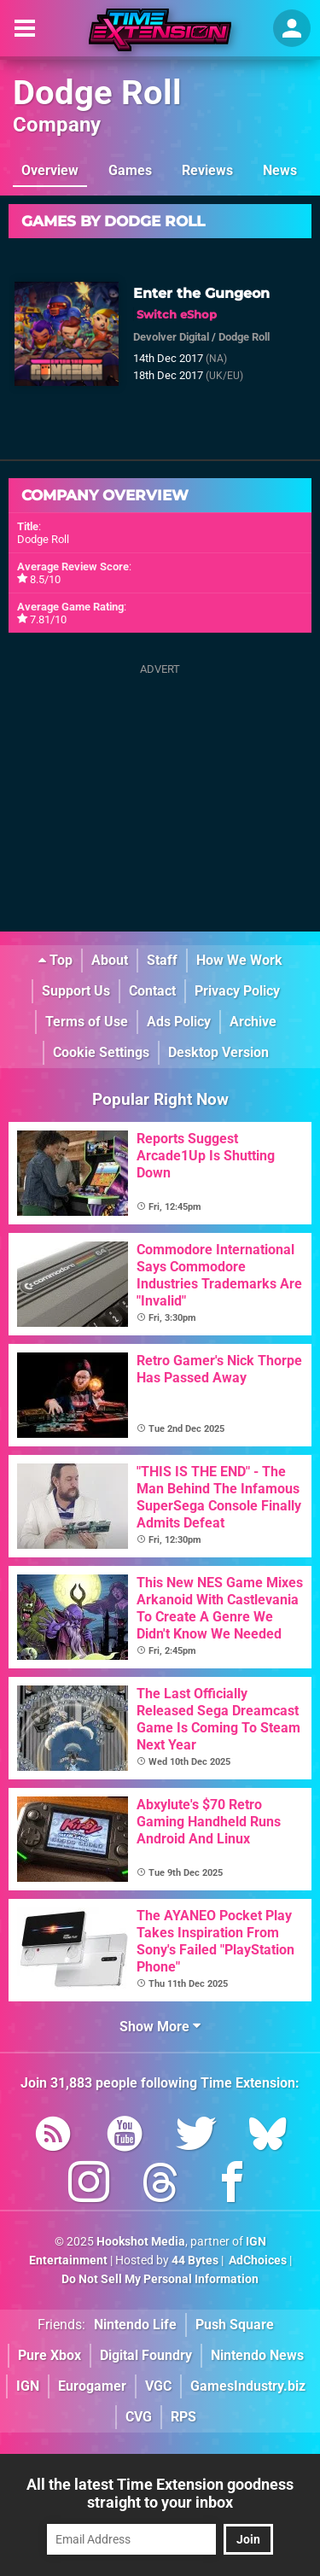  Describe the element at coordinates (160, 2493) in the screenshot. I see `All the latest Time Extension goodness straight to your inbox` at that location.